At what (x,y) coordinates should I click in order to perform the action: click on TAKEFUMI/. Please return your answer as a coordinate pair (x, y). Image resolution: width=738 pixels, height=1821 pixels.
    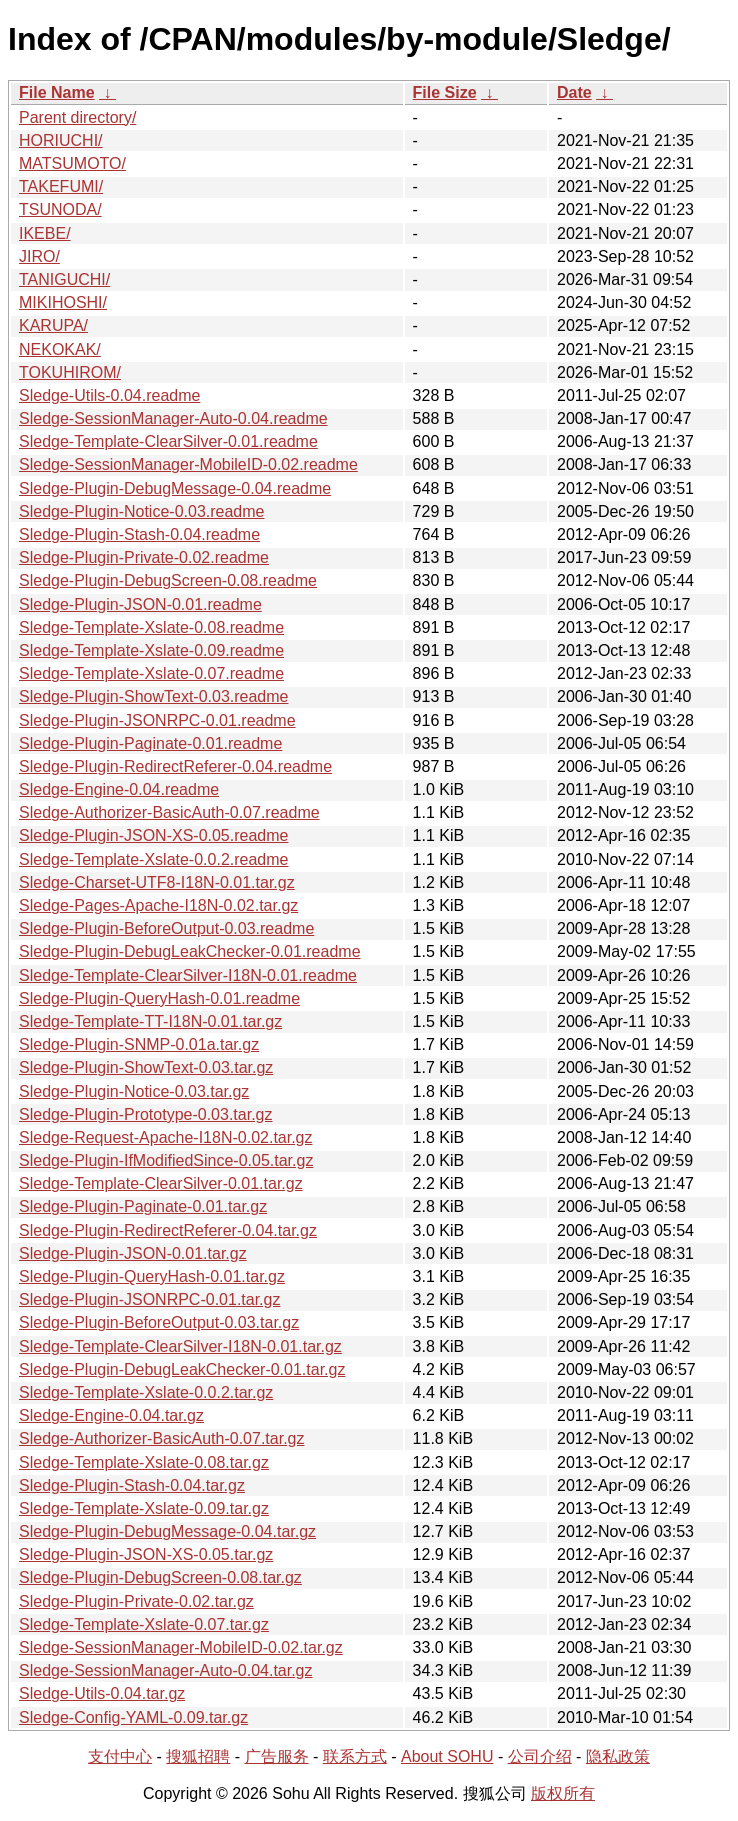
    Looking at the image, I should click on (61, 186).